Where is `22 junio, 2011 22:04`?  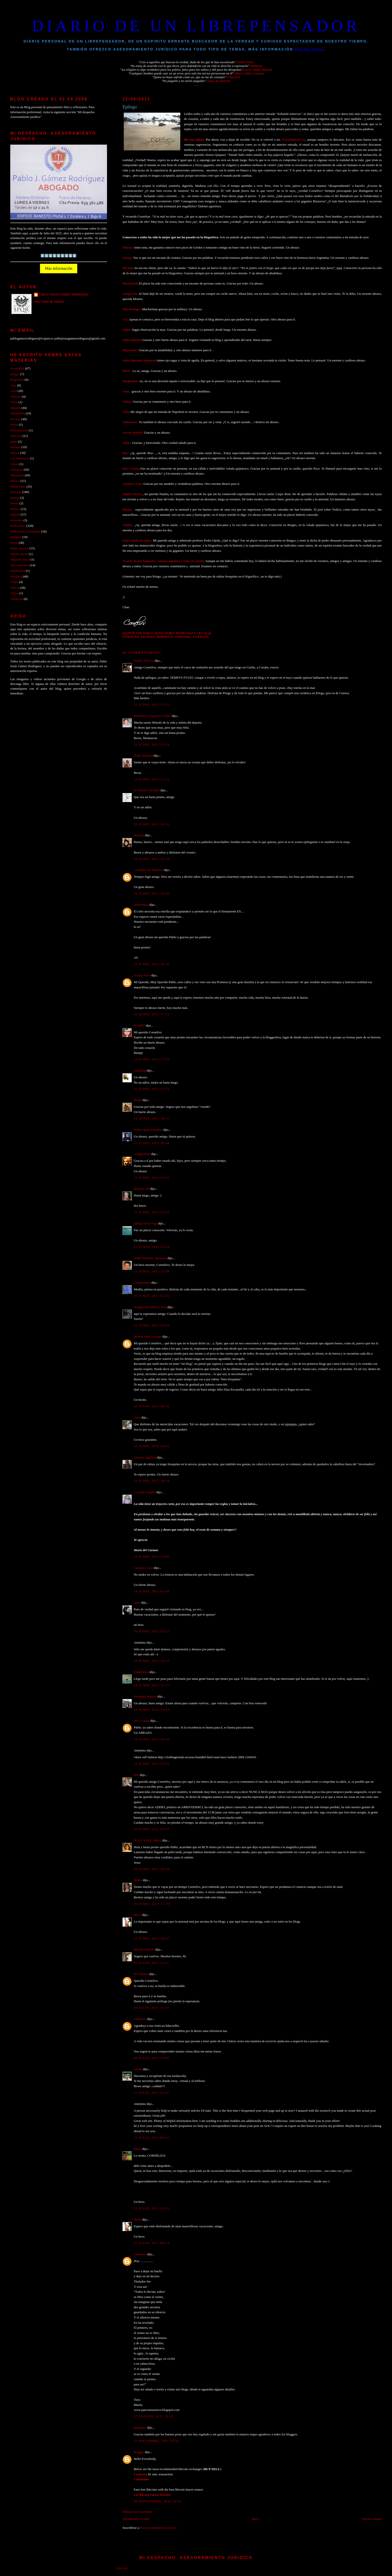
22 junio, 2011 22:04 is located at coordinates (152, 1247).